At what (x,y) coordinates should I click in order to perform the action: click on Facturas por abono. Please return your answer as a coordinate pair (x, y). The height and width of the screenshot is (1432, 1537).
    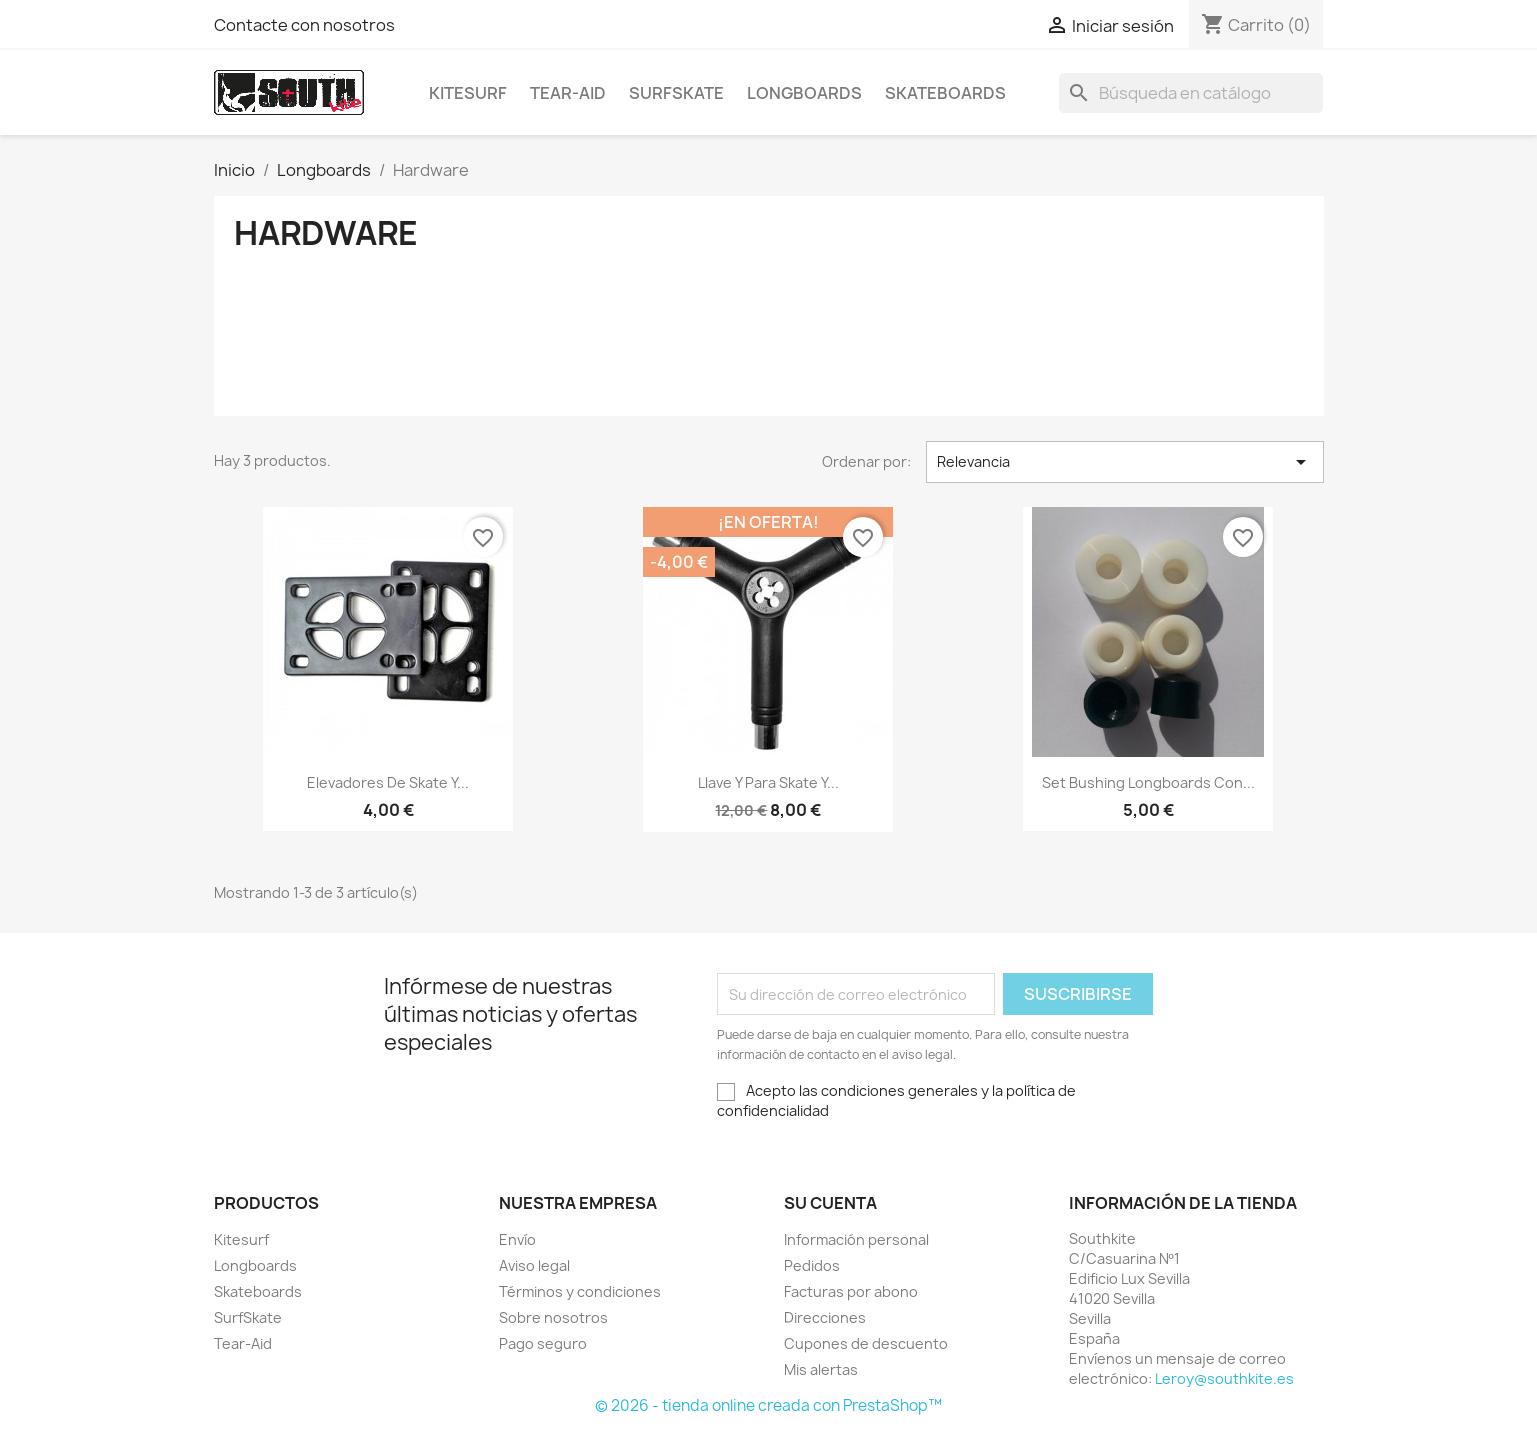
    Looking at the image, I should click on (851, 1291).